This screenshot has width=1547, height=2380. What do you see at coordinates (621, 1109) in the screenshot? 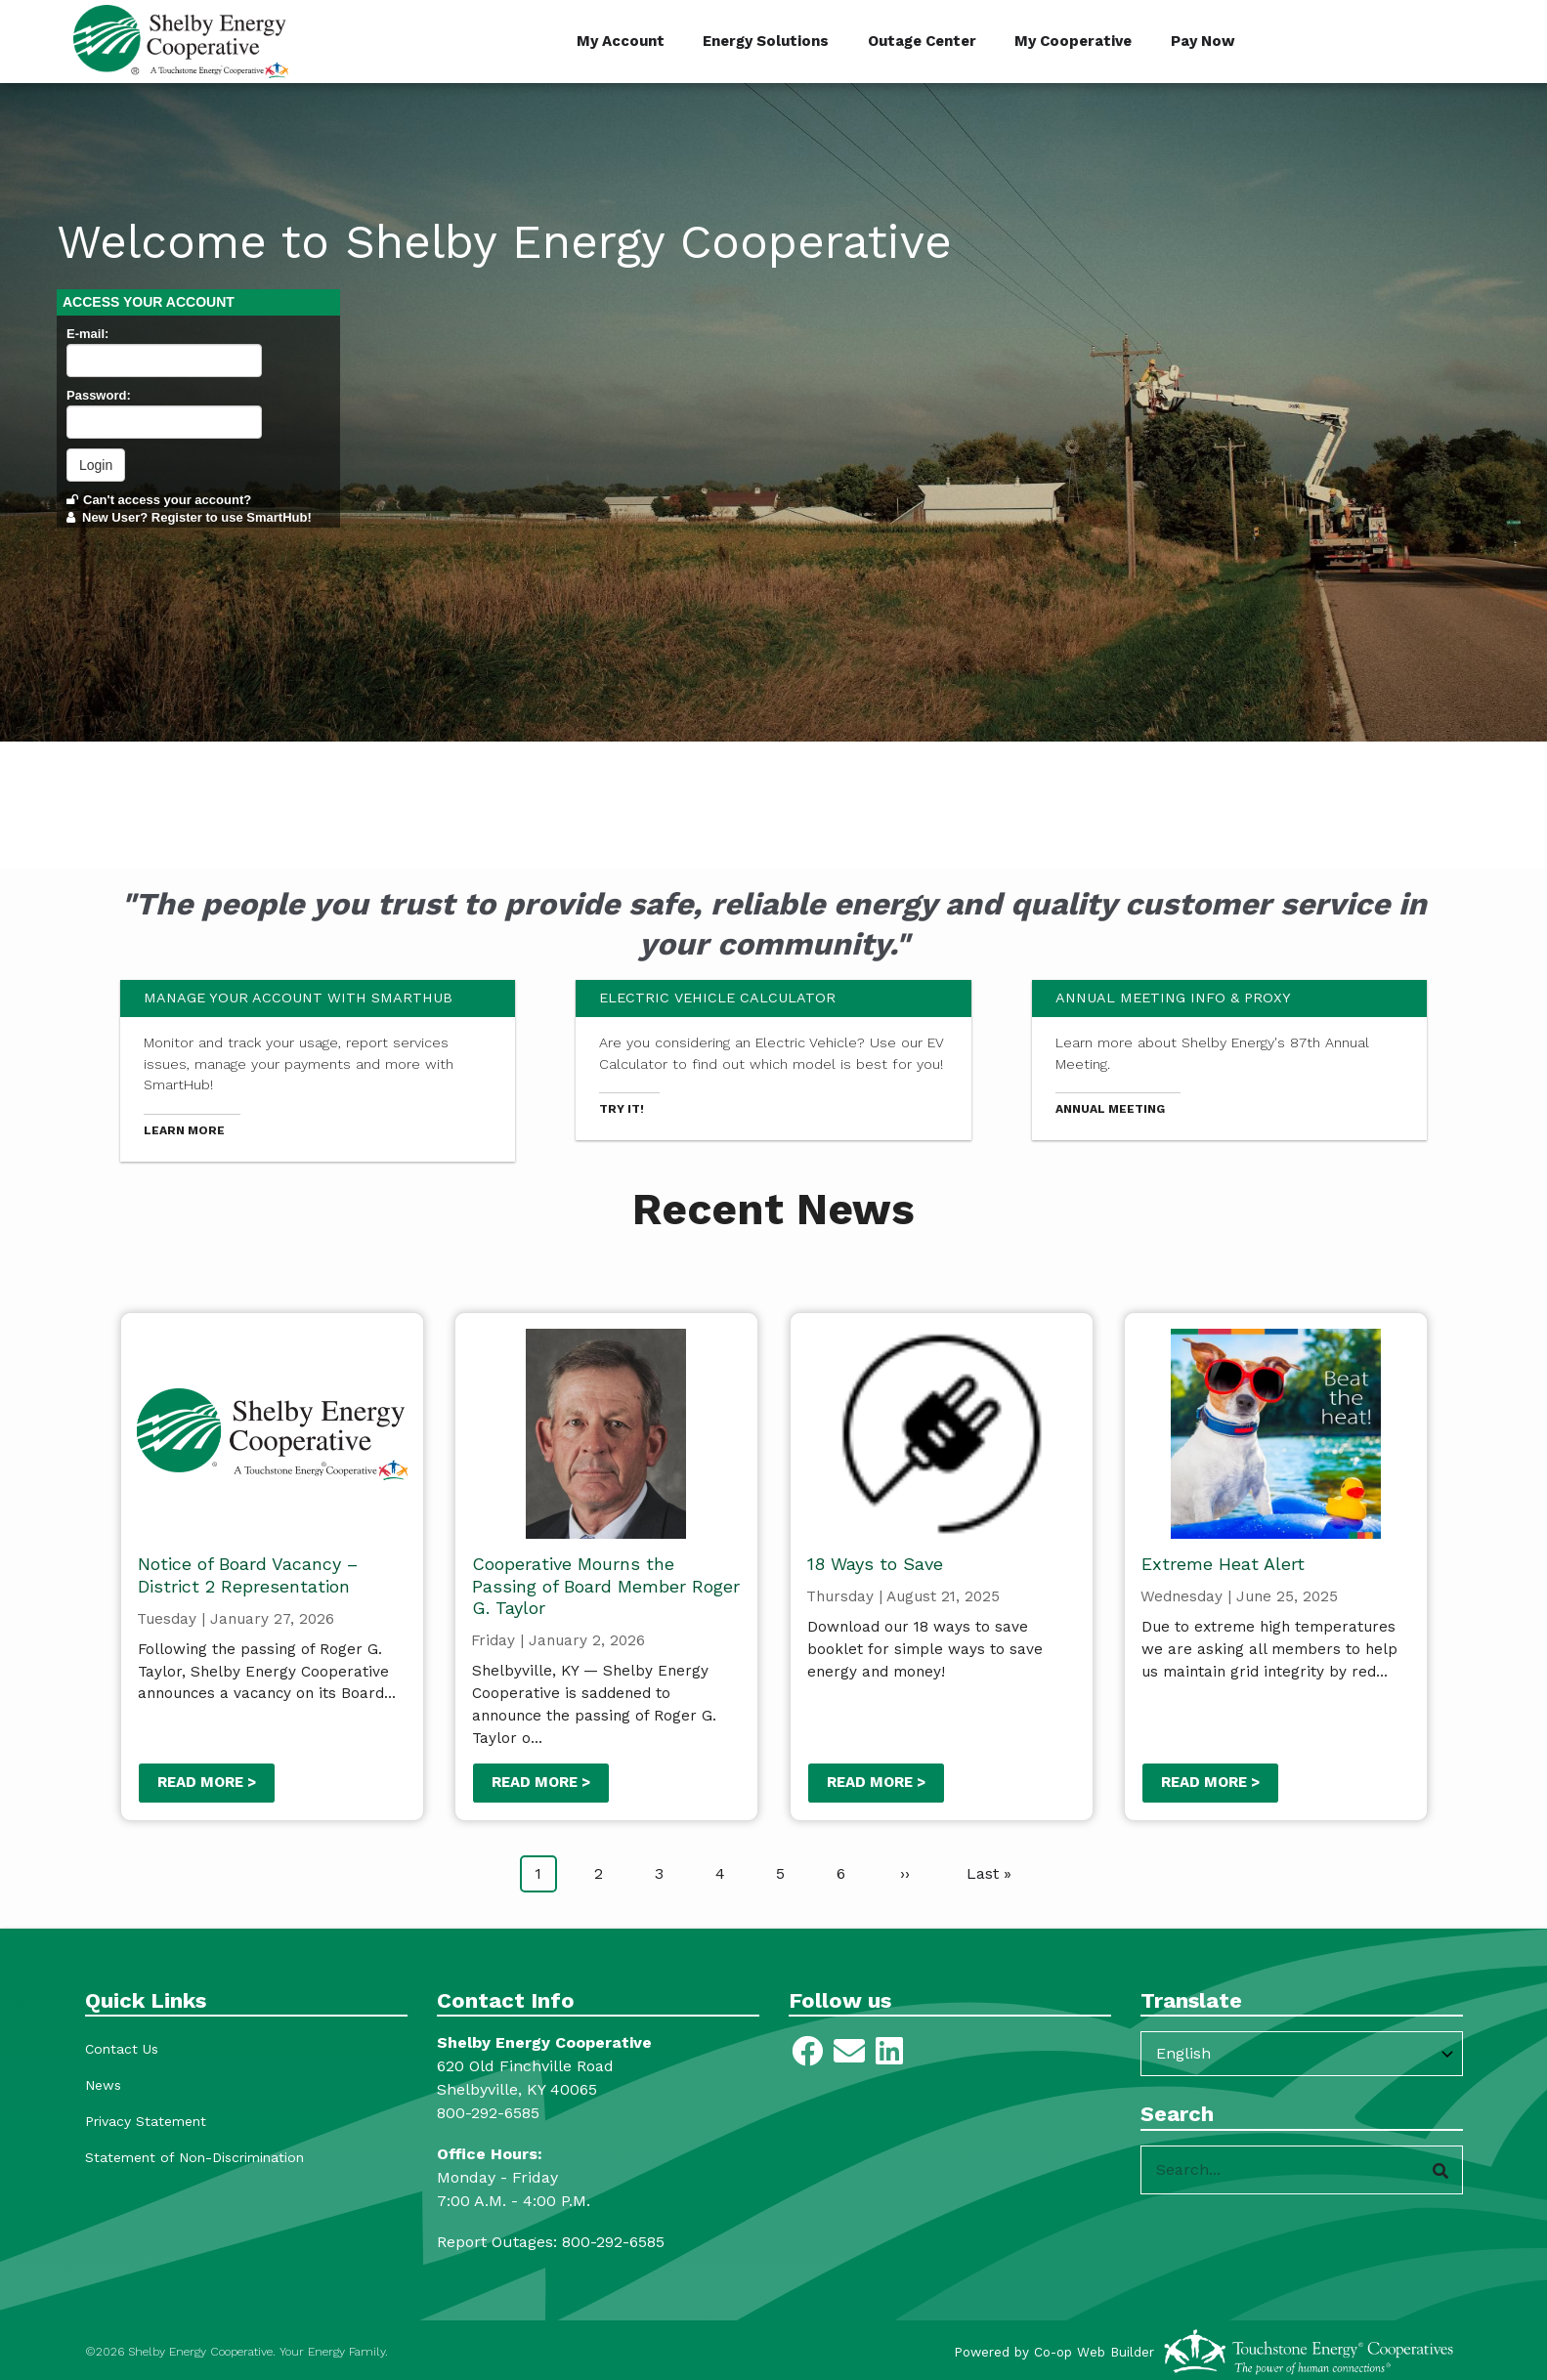
I see `Try it!` at bounding box center [621, 1109].